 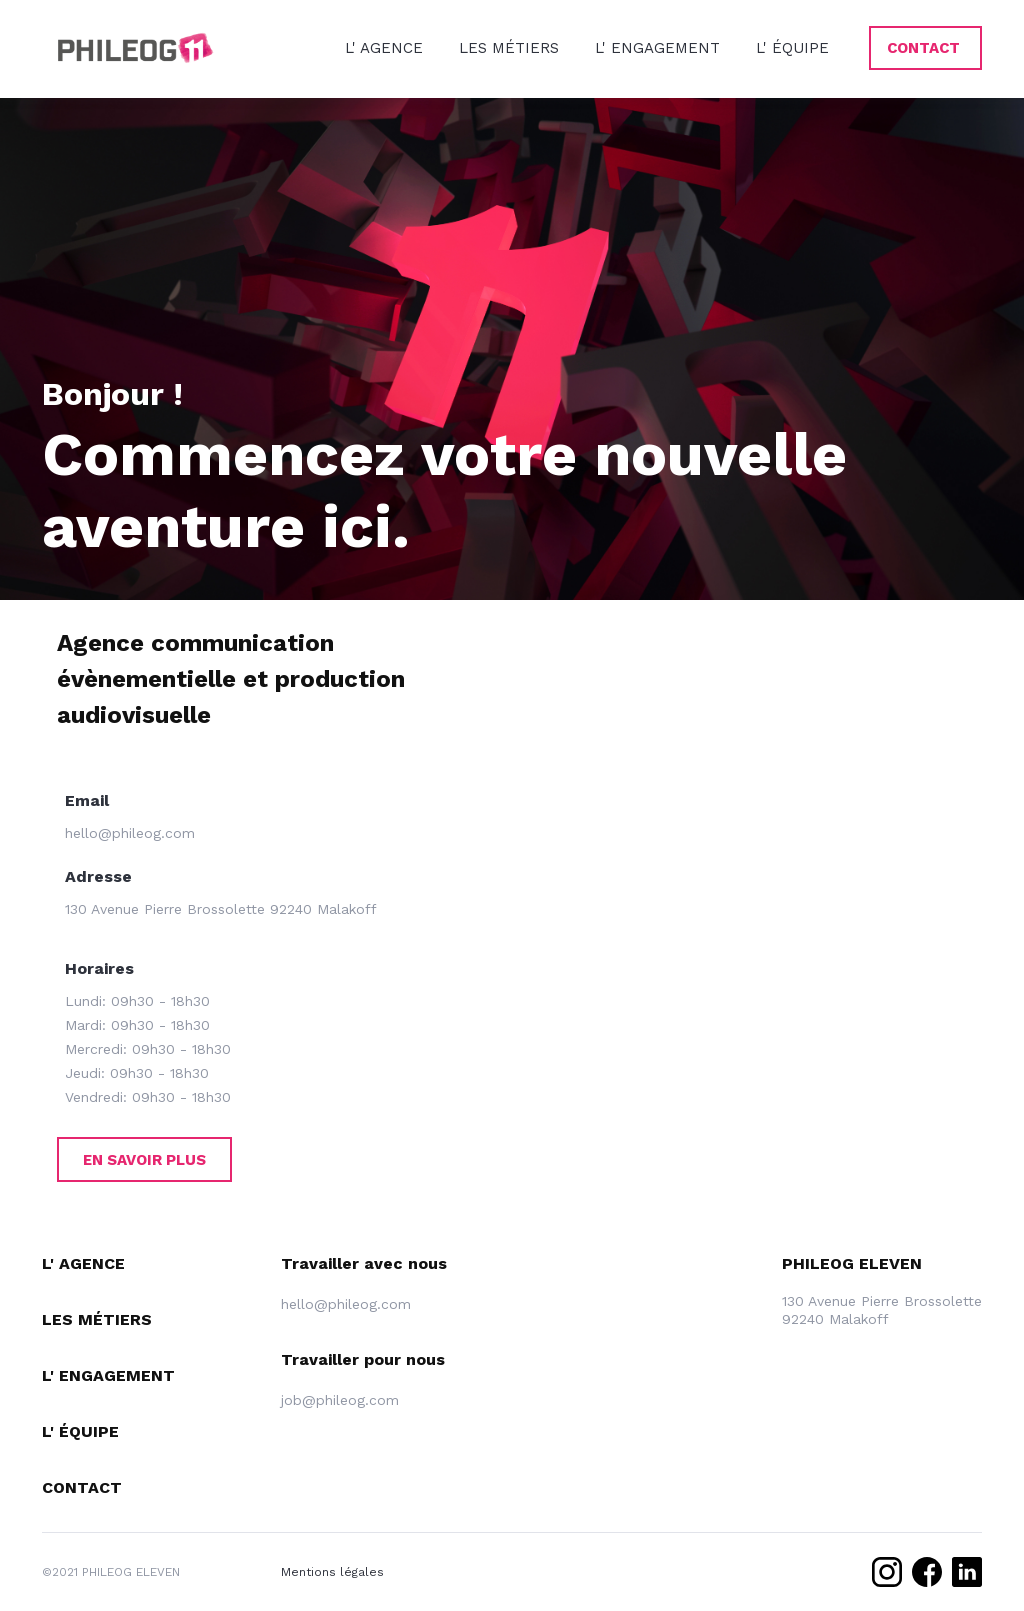 What do you see at coordinates (144, 1160) in the screenshot?
I see `En savoir plus` at bounding box center [144, 1160].